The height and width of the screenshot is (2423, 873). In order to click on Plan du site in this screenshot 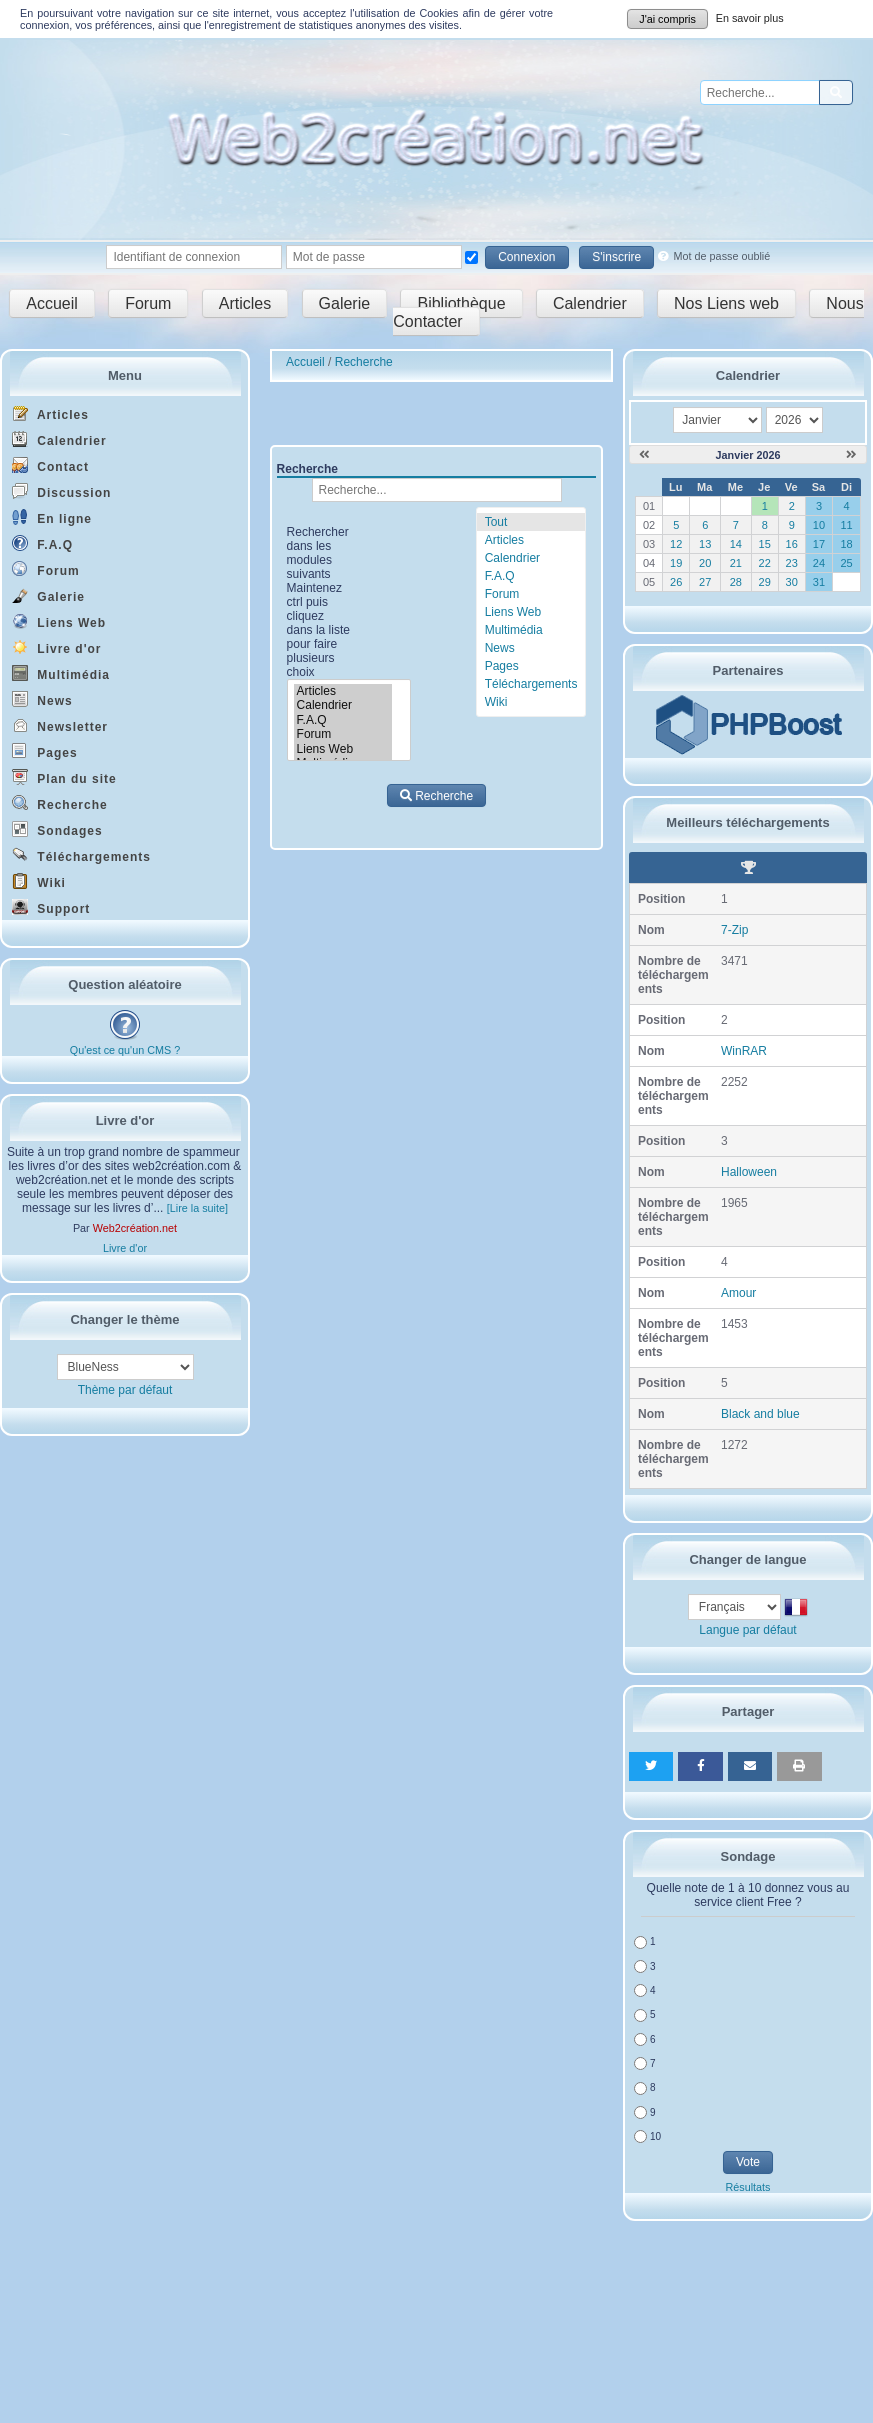, I will do `click(64, 777)`.